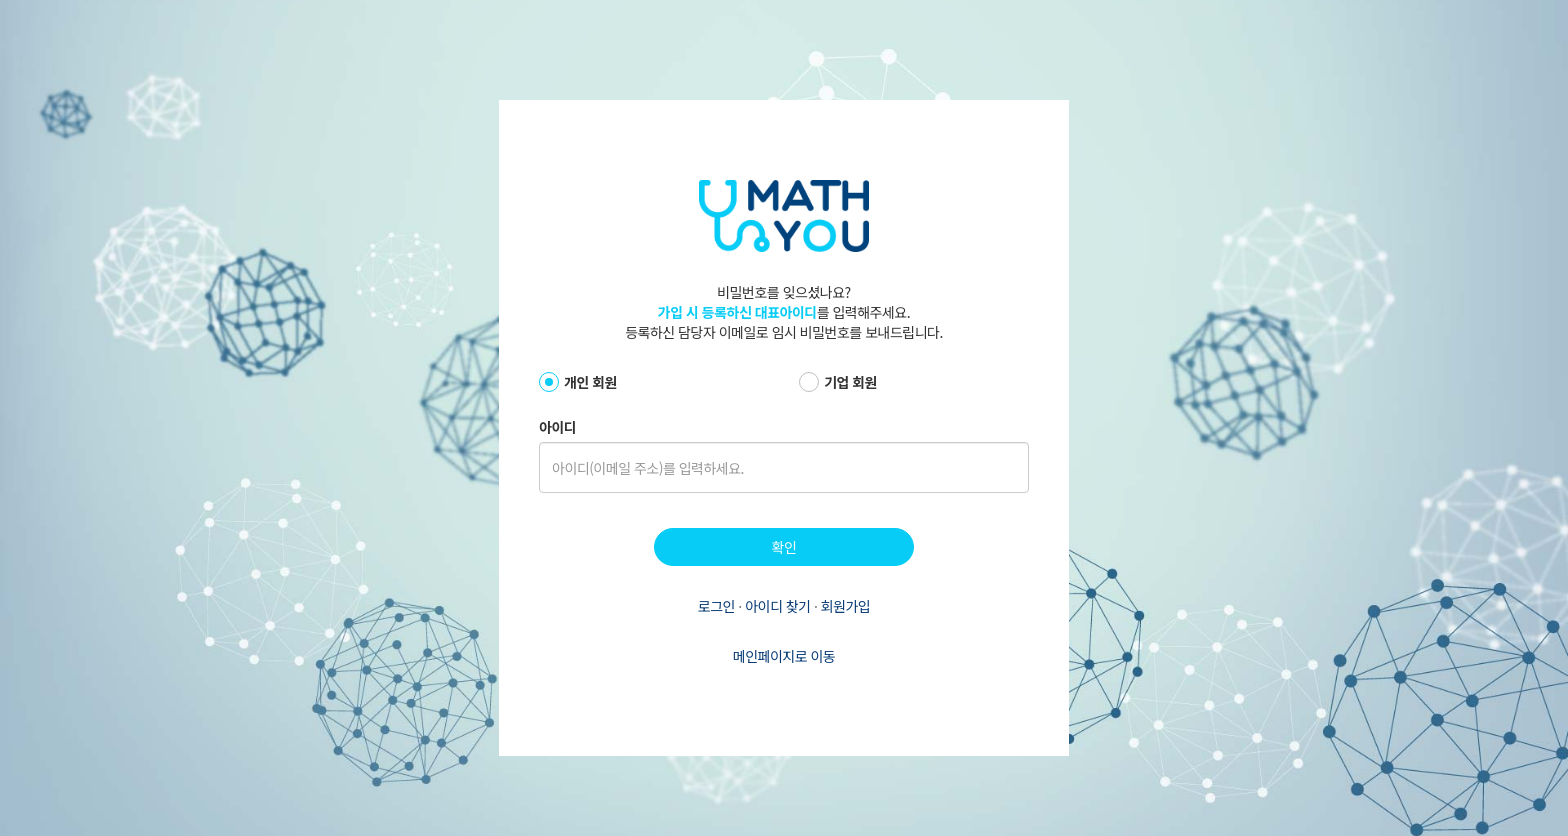 This screenshot has height=836, width=1568. I want to click on 개인 회원, so click(590, 382).